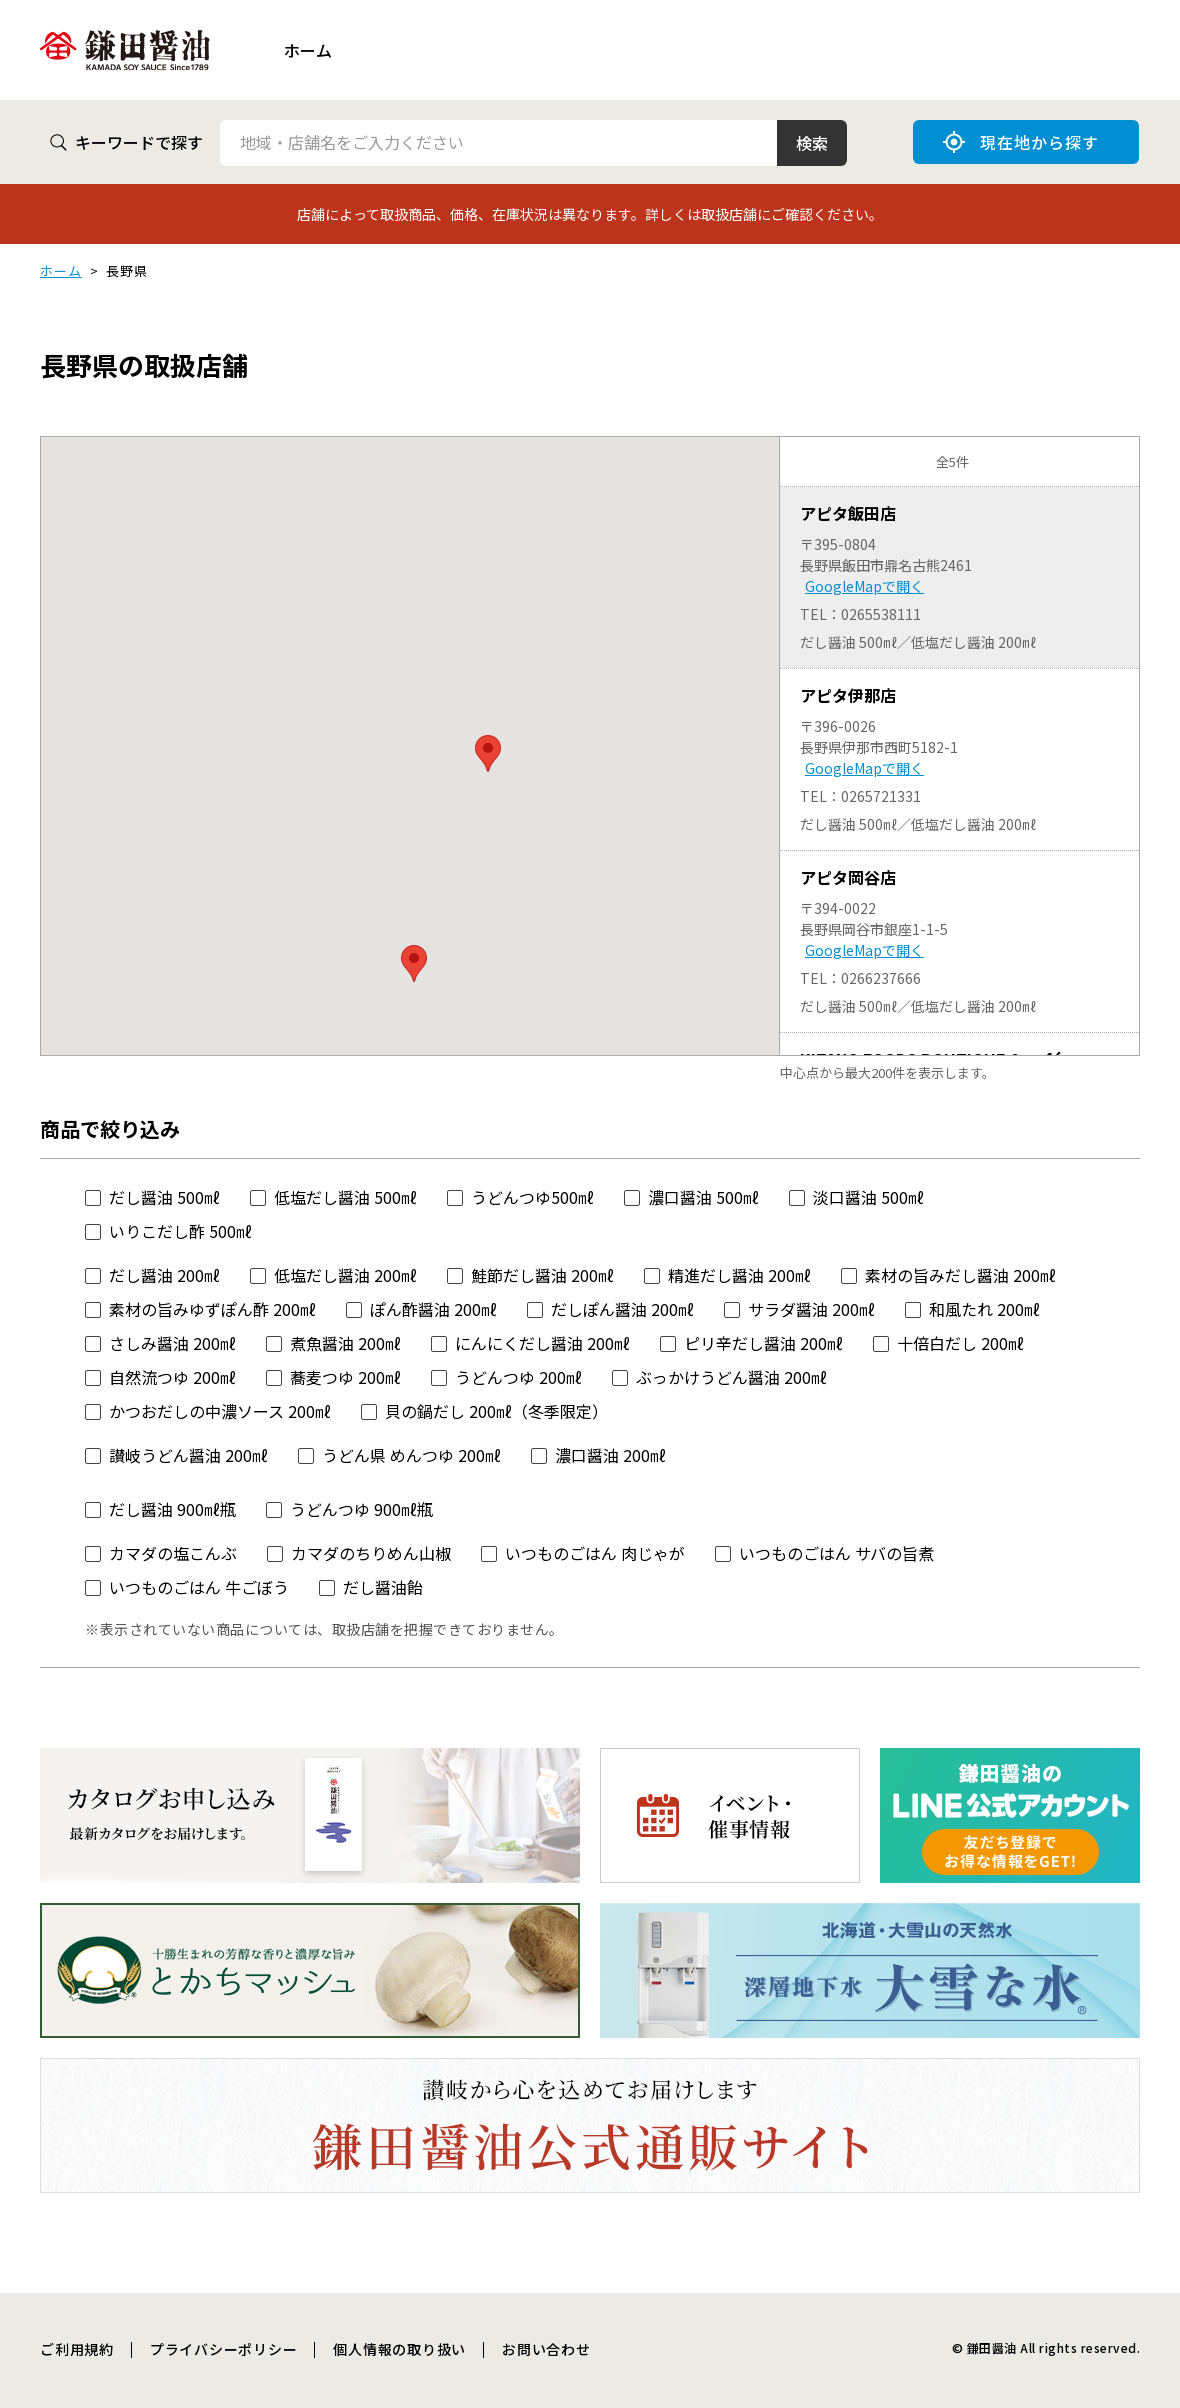 Image resolution: width=1180 pixels, height=2408 pixels. I want to click on プライバシーポリシー, so click(224, 2349).